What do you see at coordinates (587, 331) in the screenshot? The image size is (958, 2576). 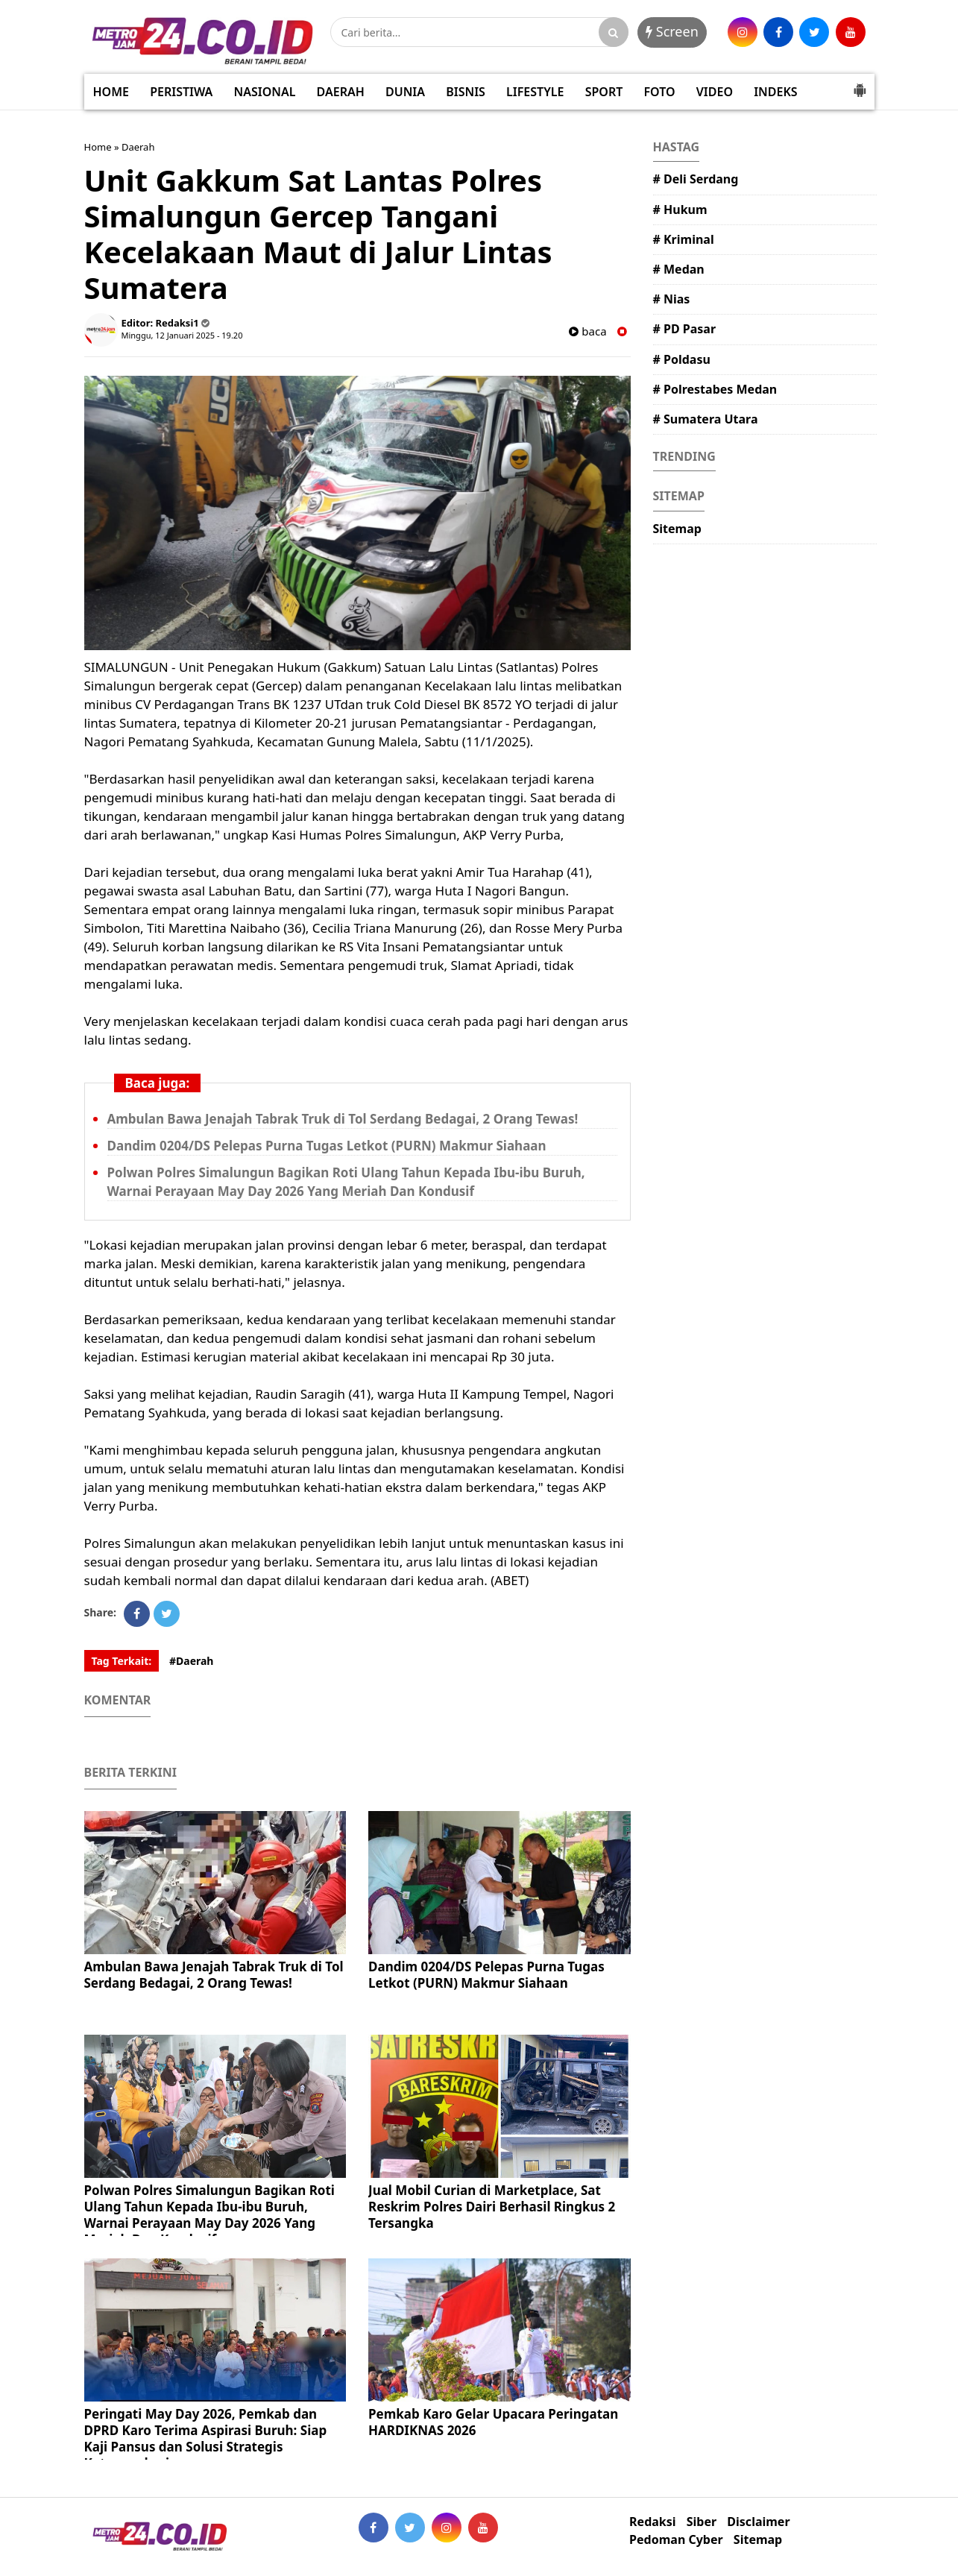 I see `baca` at bounding box center [587, 331].